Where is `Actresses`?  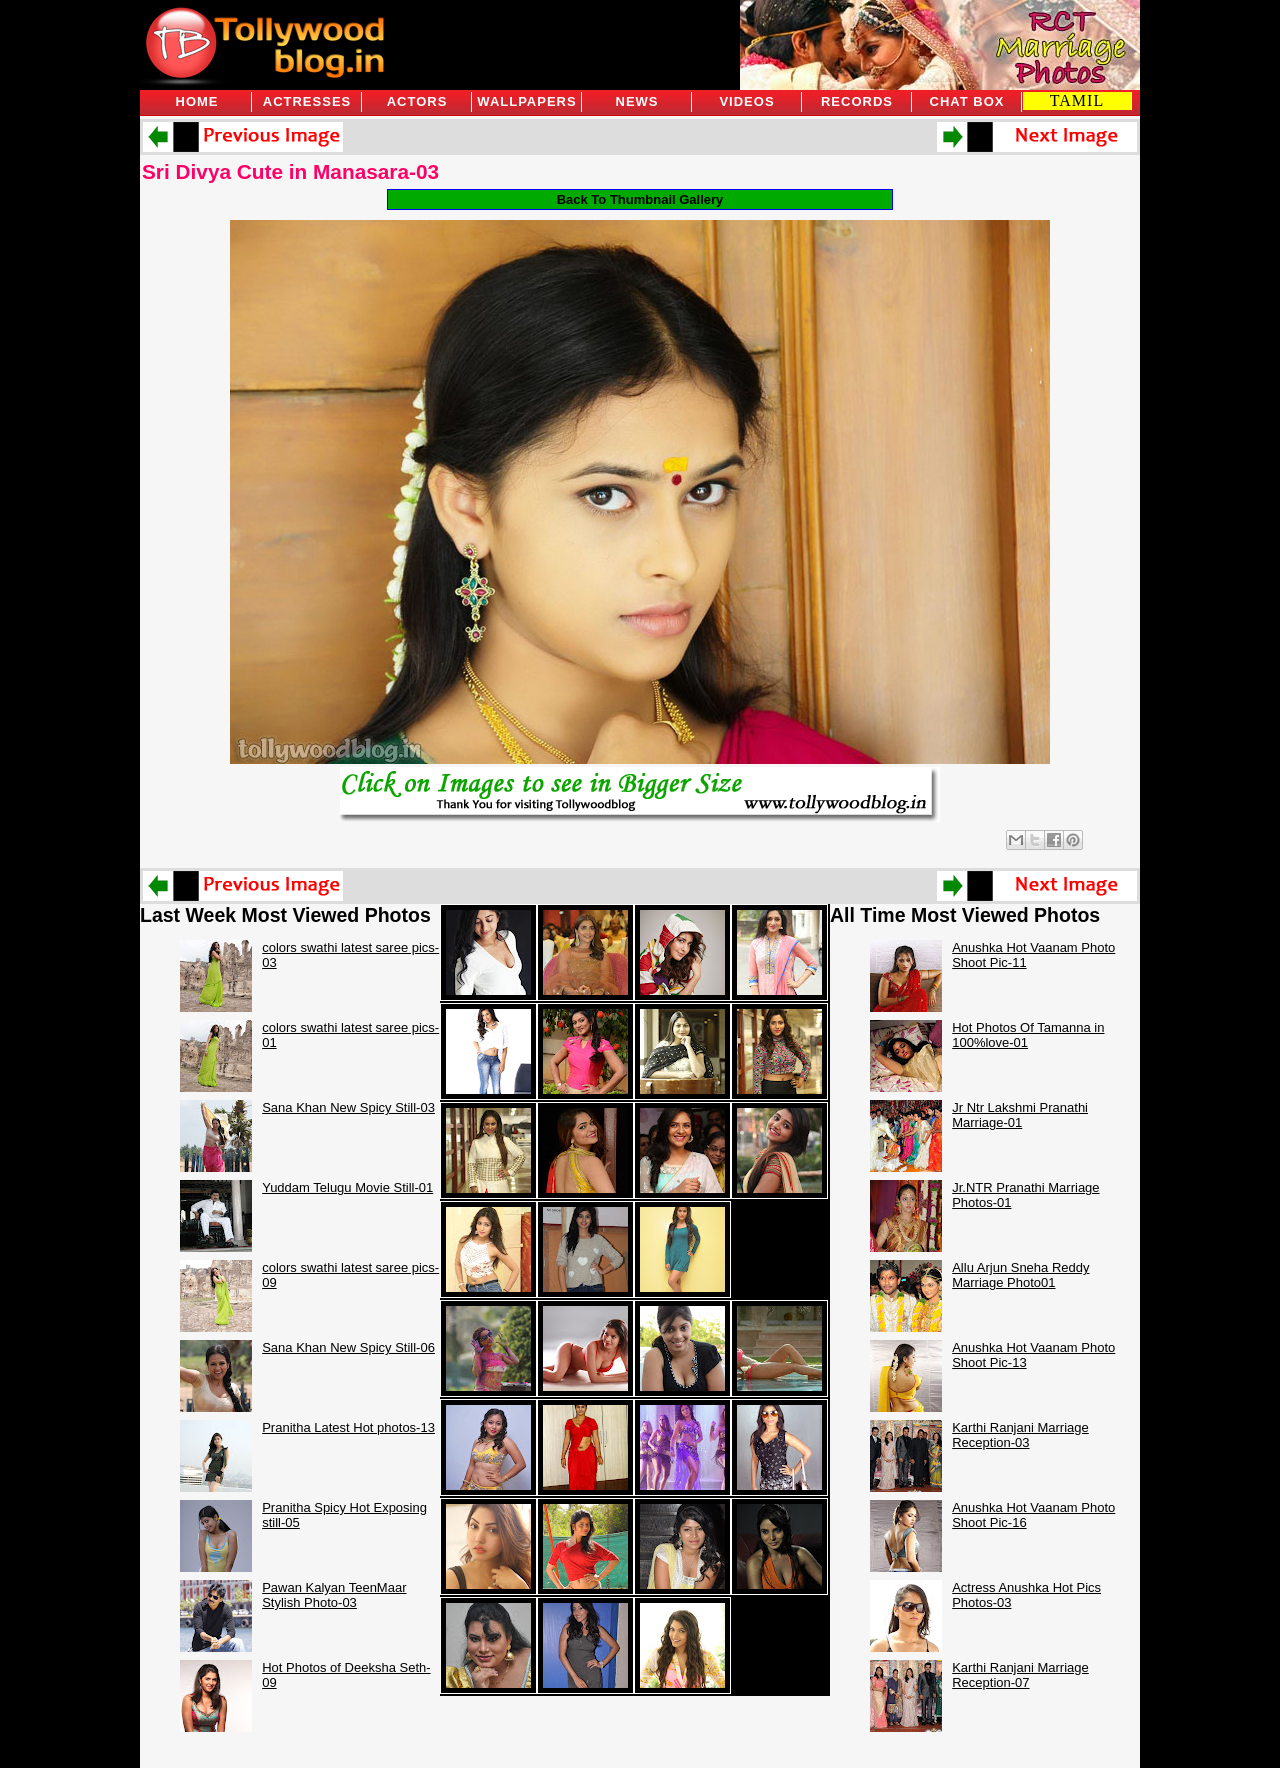 Actresses is located at coordinates (307, 101).